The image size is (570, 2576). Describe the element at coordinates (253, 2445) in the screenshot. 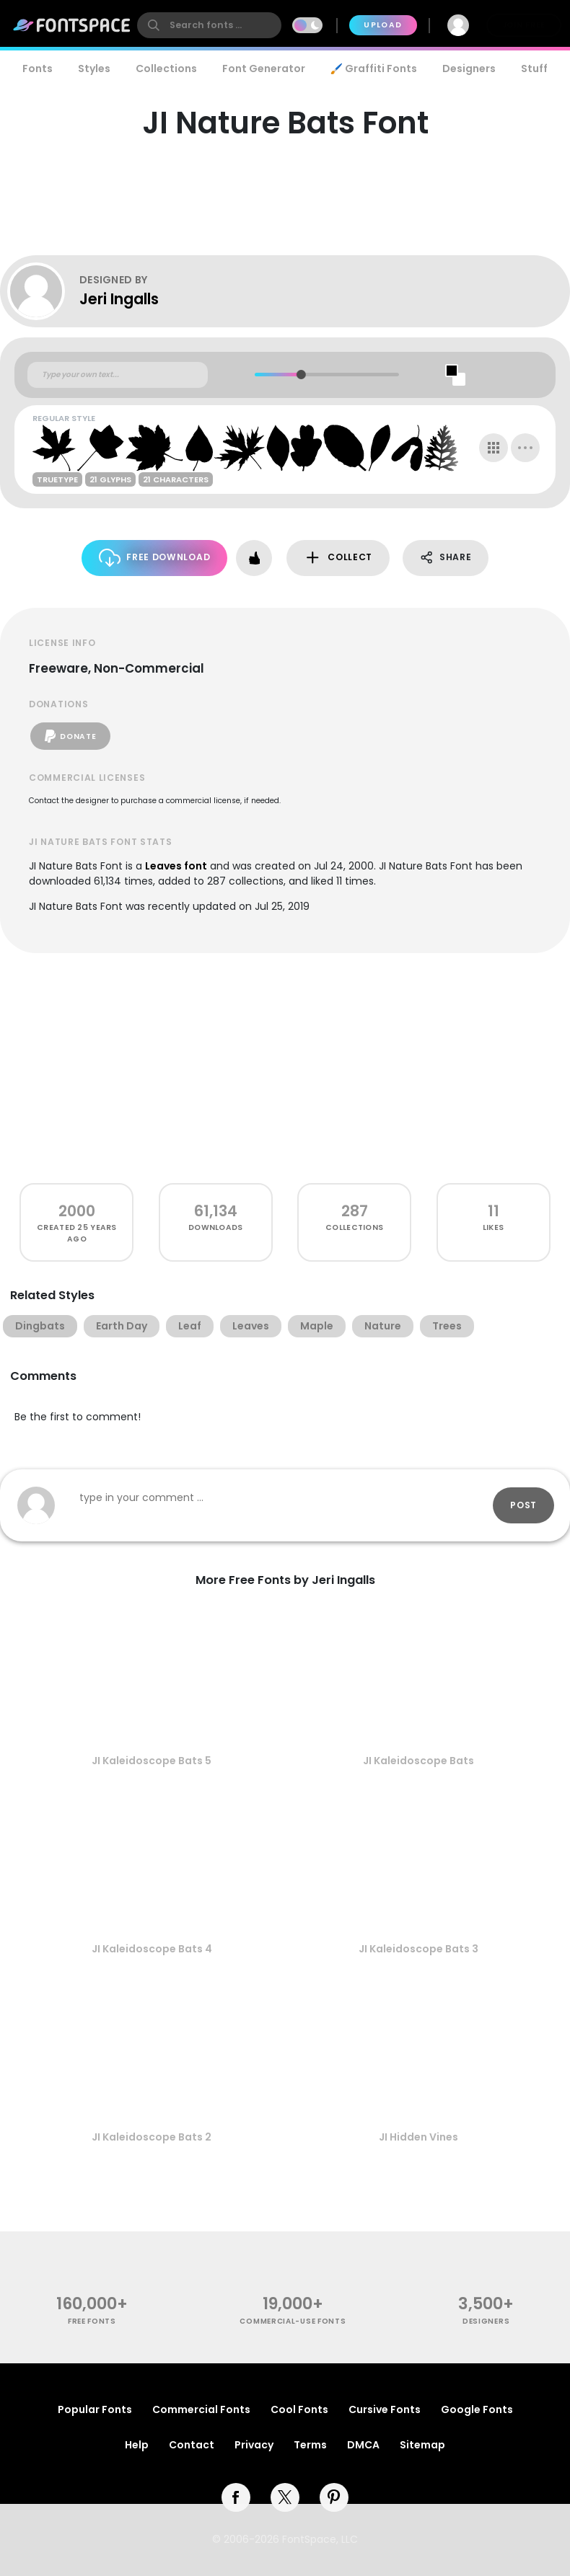

I see `Privacy` at that location.